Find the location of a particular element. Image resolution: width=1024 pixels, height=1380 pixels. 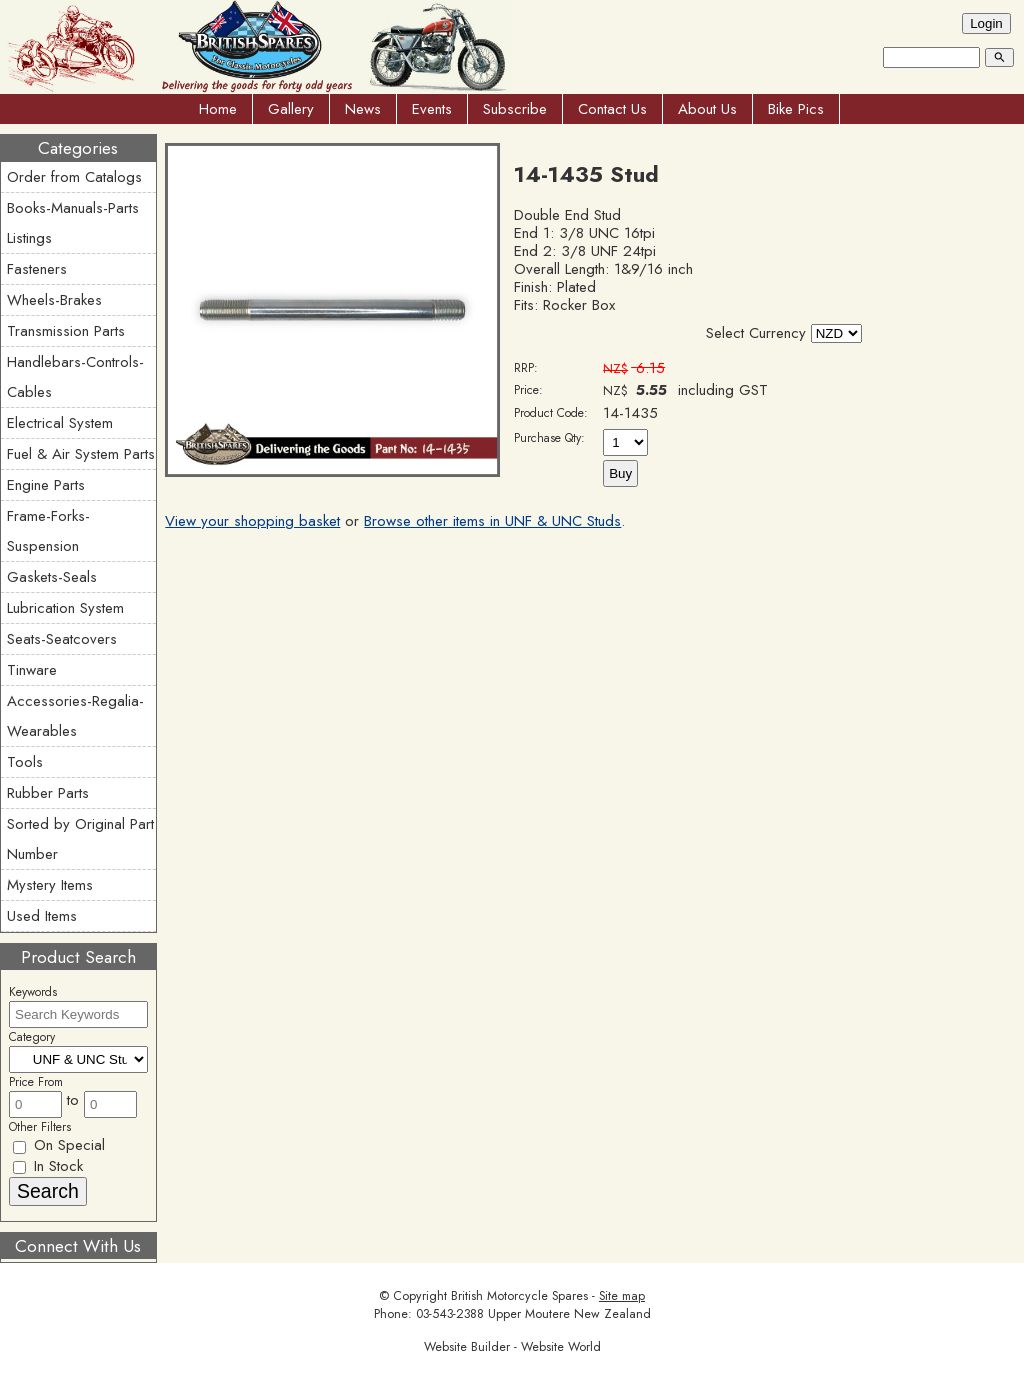

Electrical System is located at coordinates (60, 423).